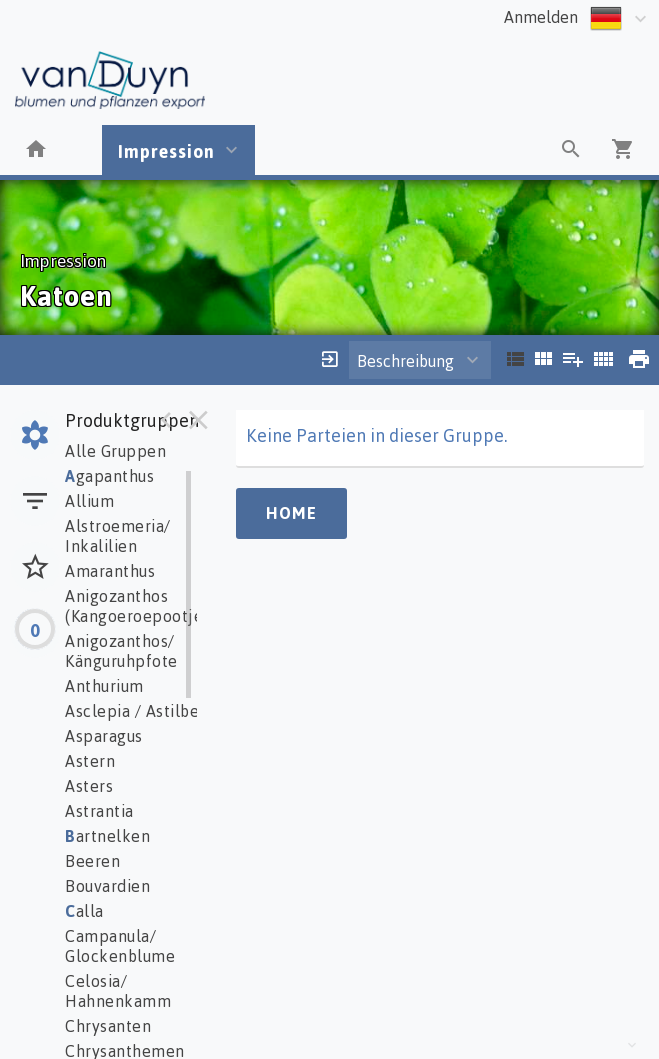  I want to click on Asters, so click(89, 786).